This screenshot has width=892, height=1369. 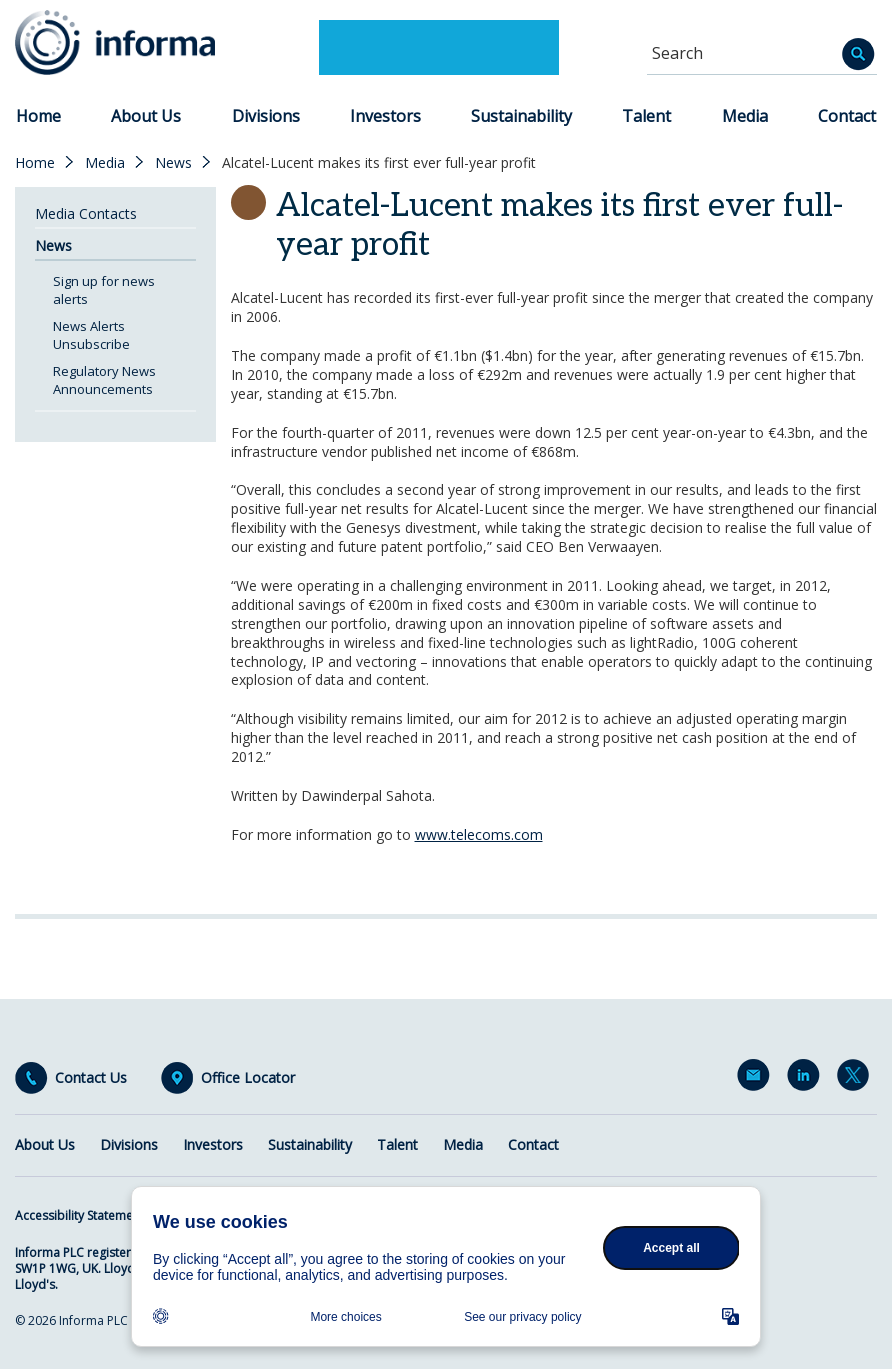 I want to click on About Us, so click(x=146, y=116).